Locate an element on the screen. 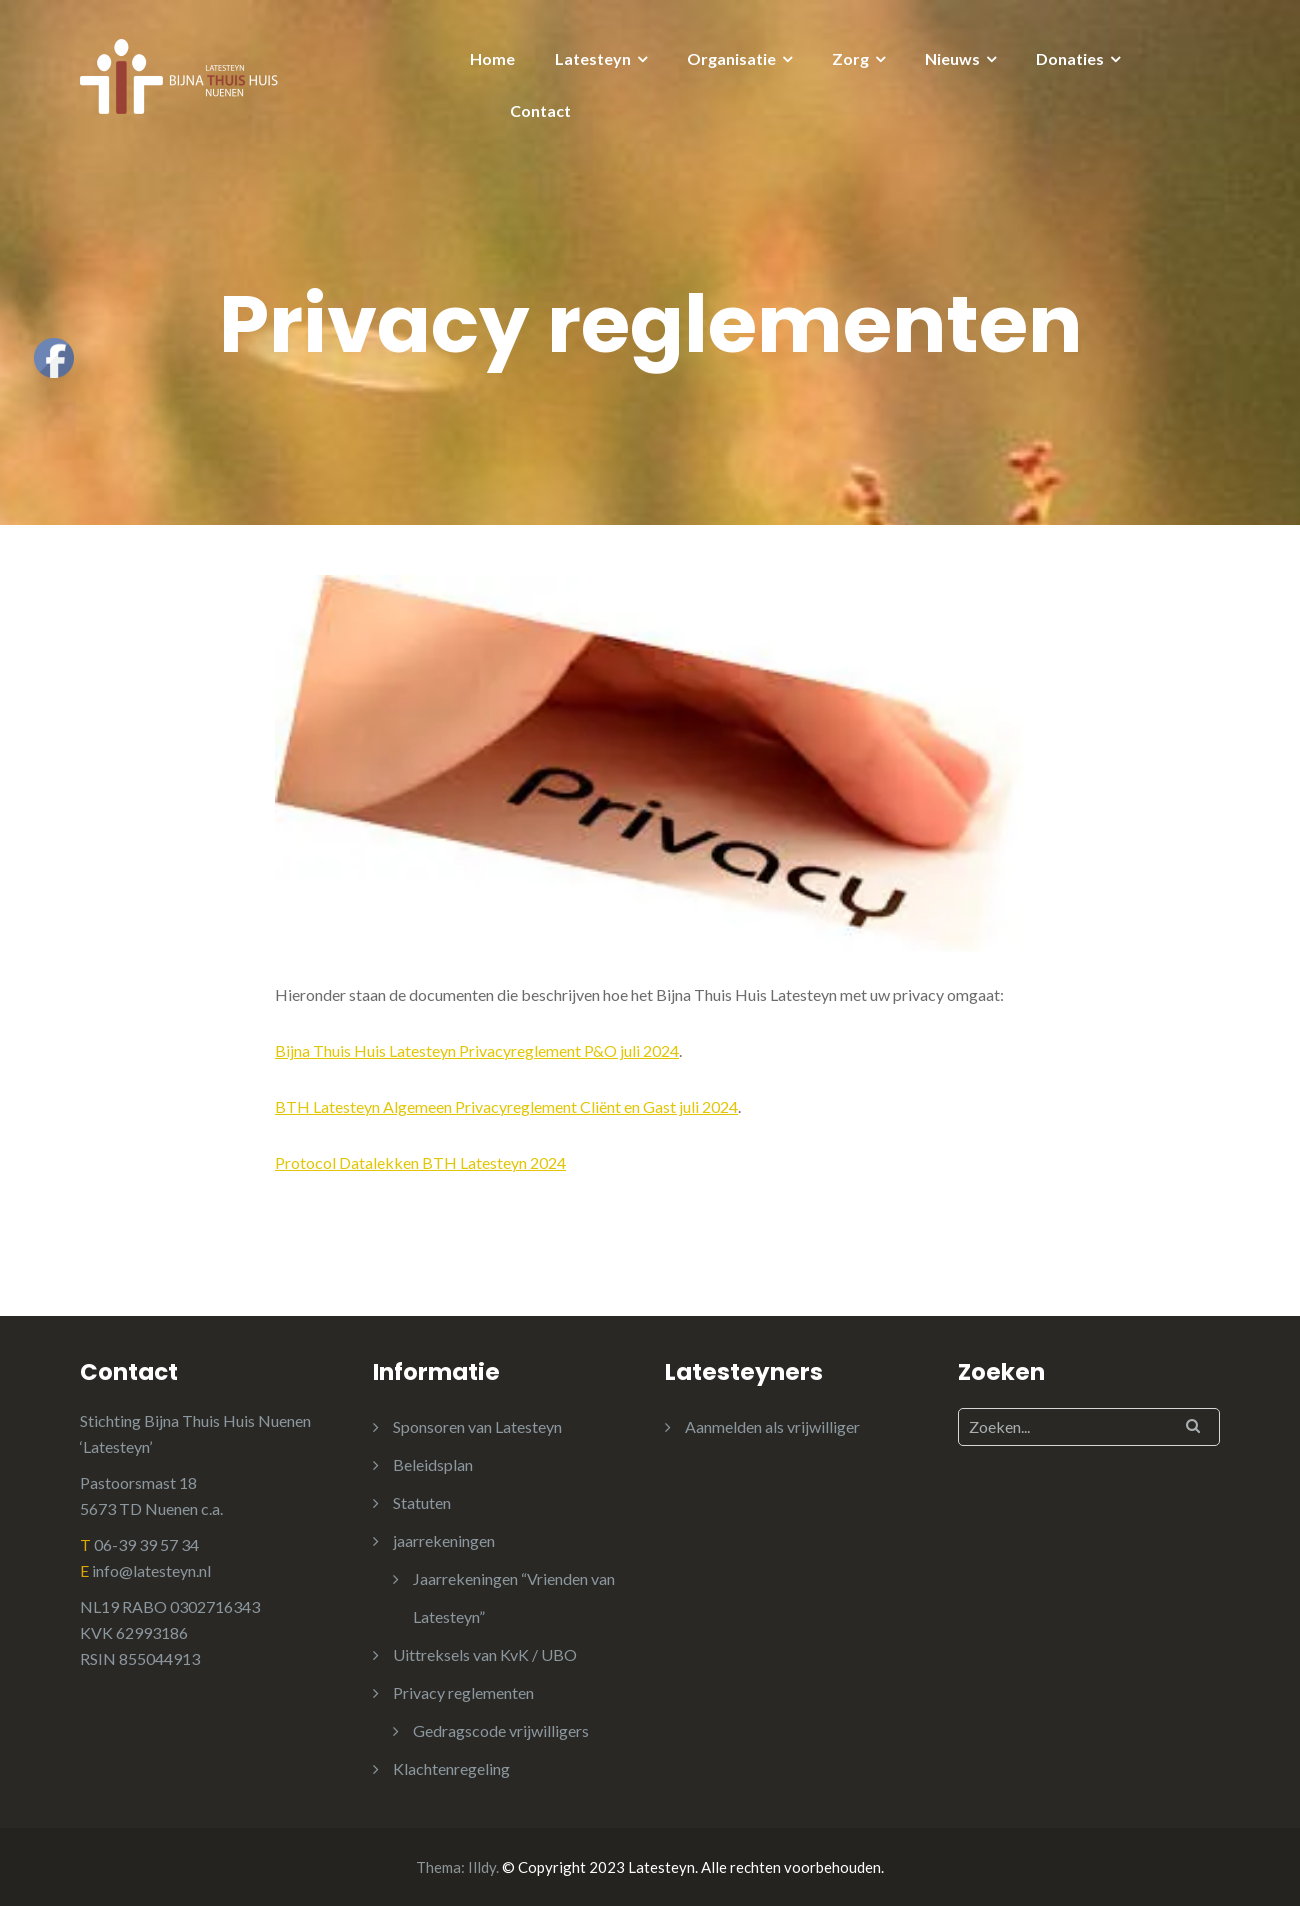 Image resolution: width=1300 pixels, height=1906 pixels. Klachtenregeling is located at coordinates (451, 1768).